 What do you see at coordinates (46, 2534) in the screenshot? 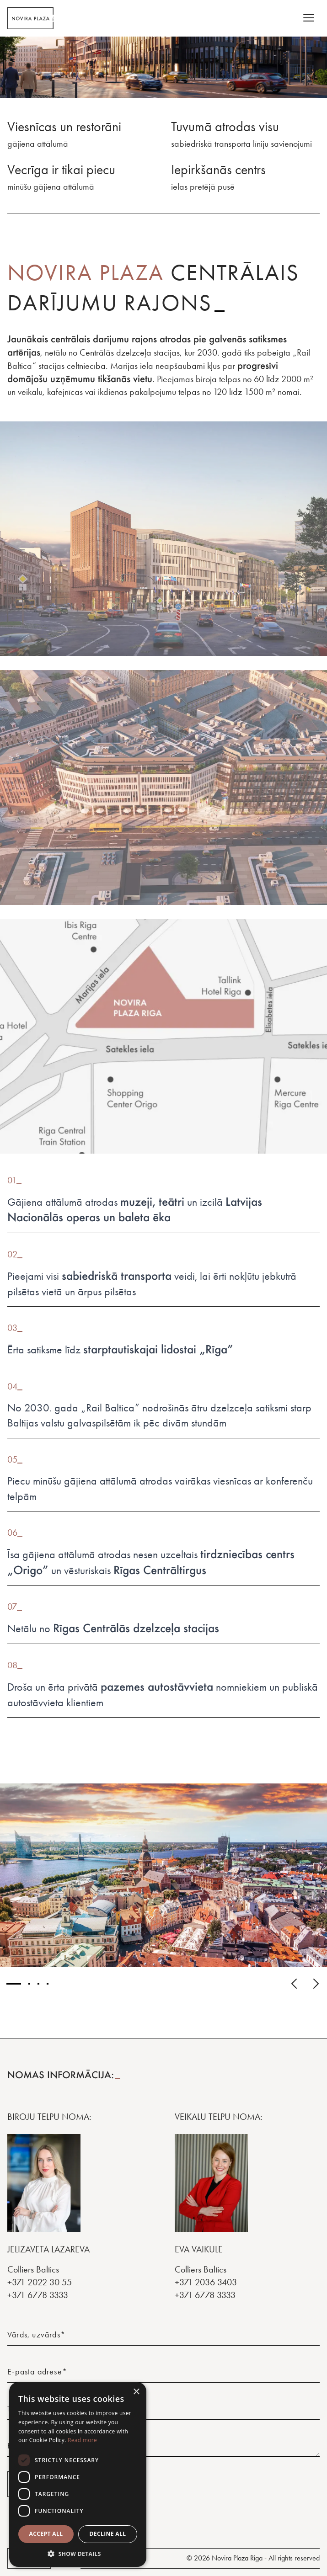
I see `Accept all [button]` at bounding box center [46, 2534].